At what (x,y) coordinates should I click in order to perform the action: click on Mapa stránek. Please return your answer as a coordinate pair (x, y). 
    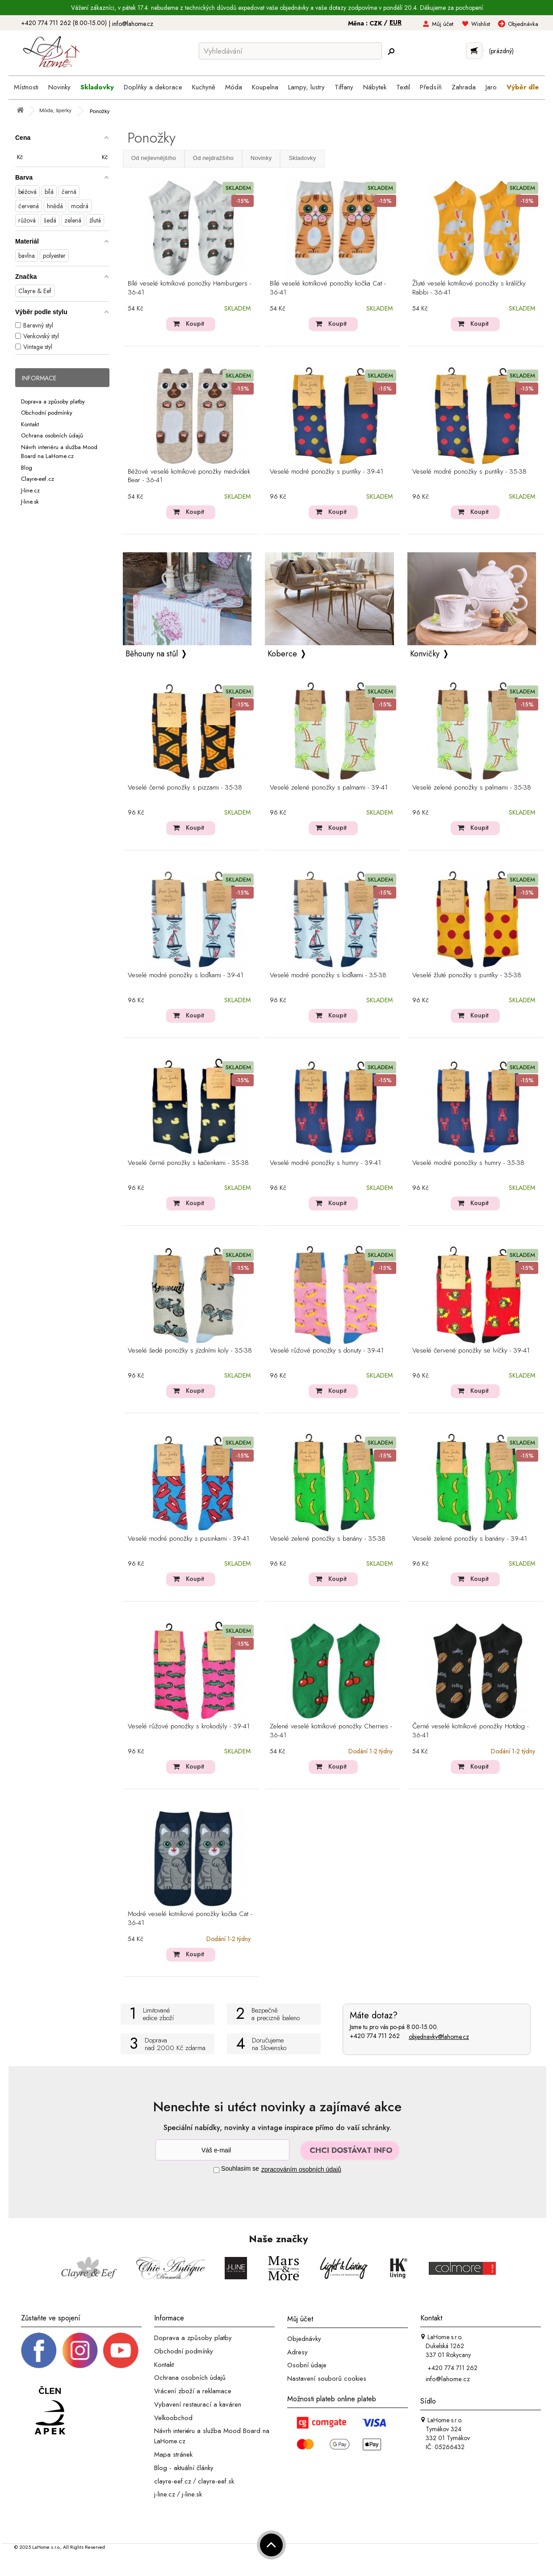
    Looking at the image, I should click on (173, 2454).